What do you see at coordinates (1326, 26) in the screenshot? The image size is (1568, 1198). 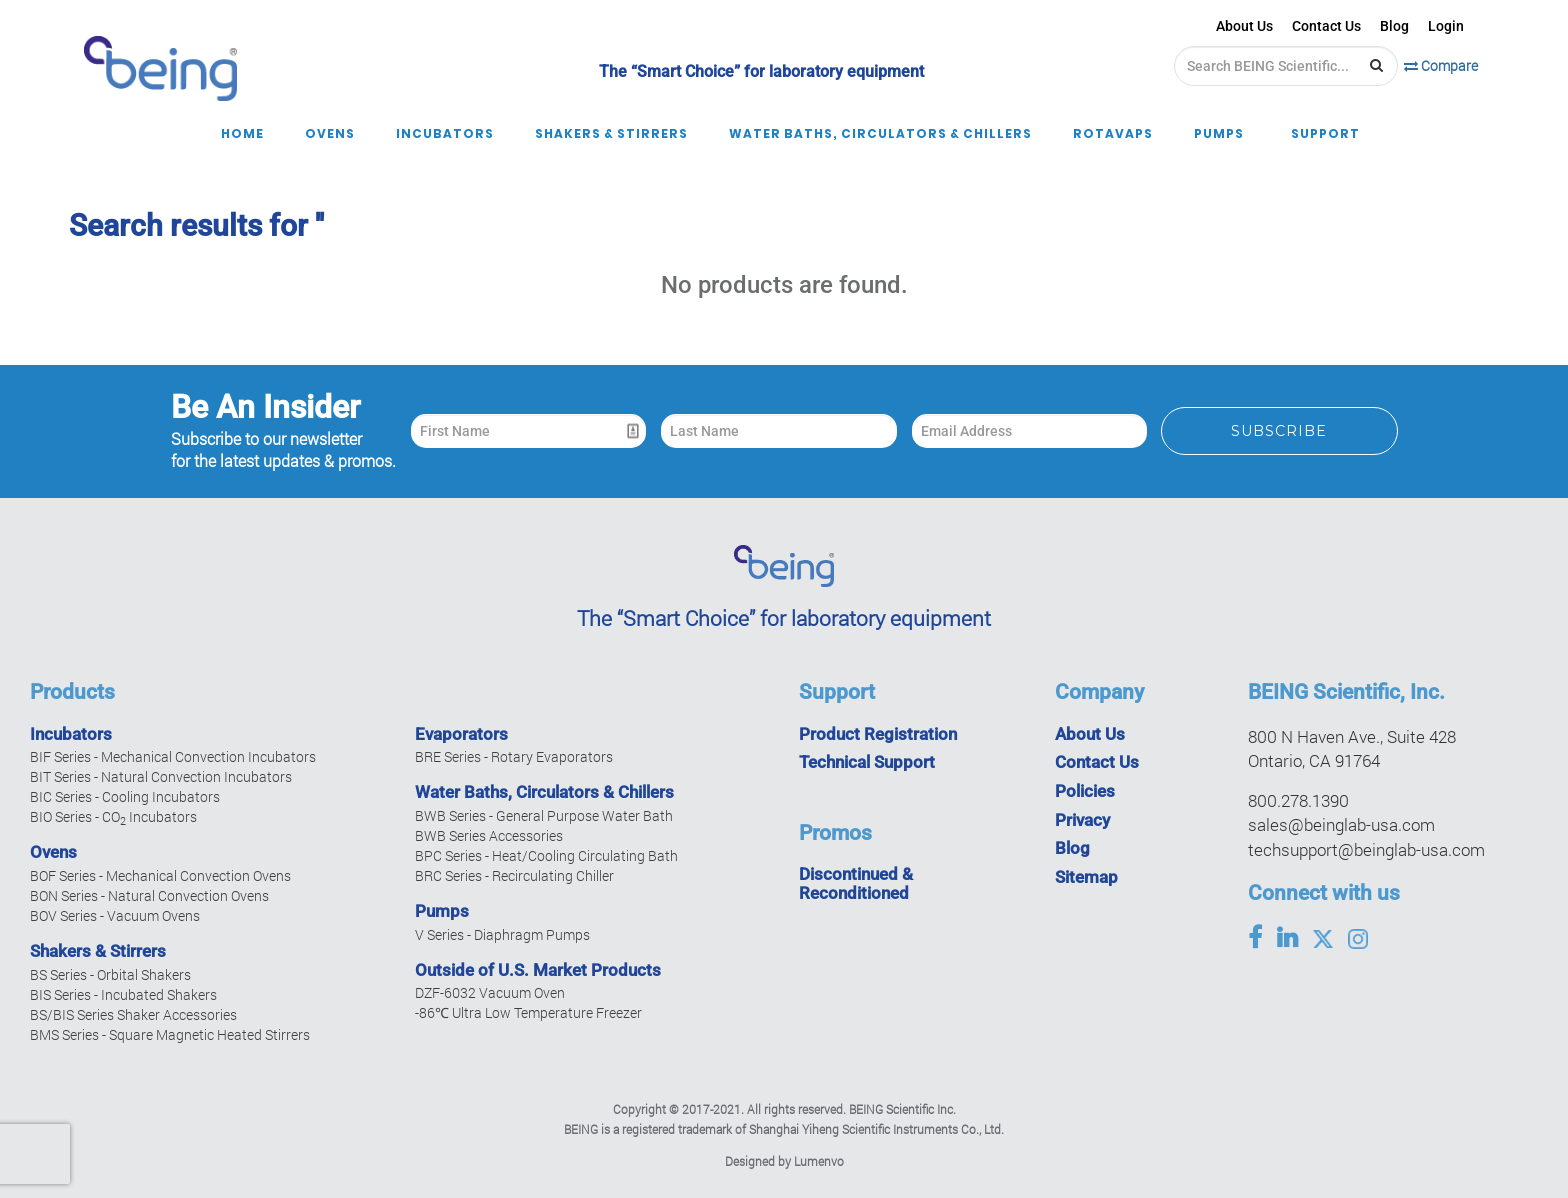 I see `Contact Us` at bounding box center [1326, 26].